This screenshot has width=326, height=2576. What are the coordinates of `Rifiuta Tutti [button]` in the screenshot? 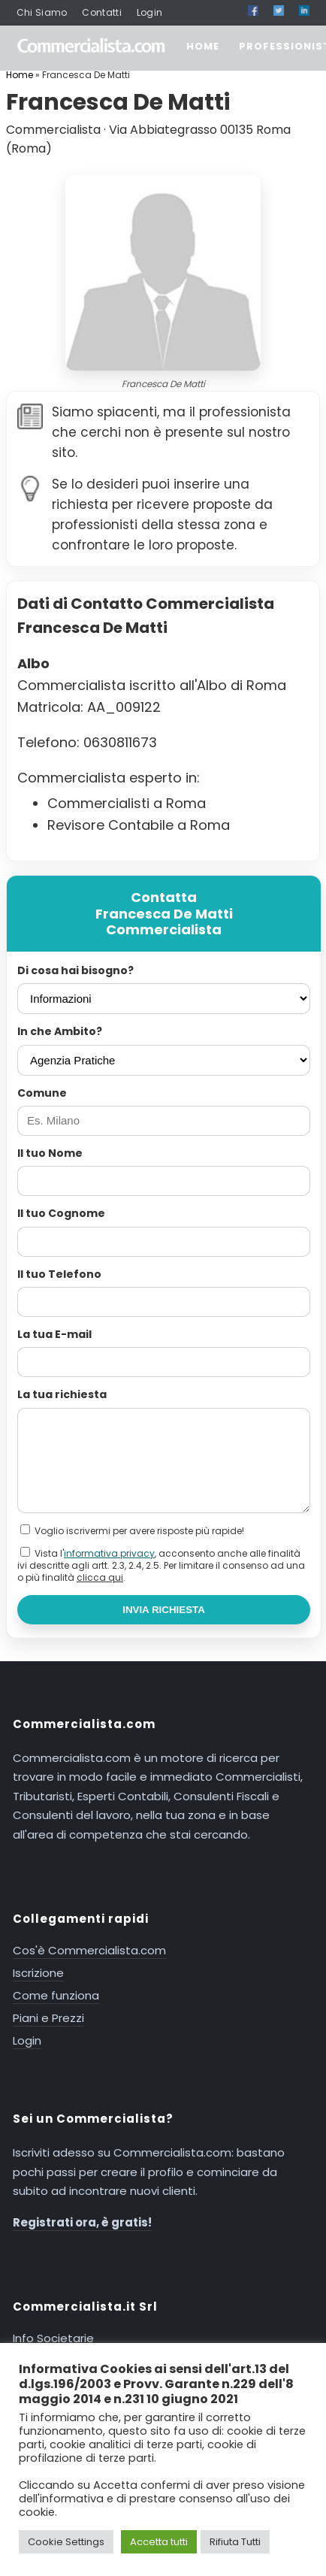 It's located at (235, 2542).